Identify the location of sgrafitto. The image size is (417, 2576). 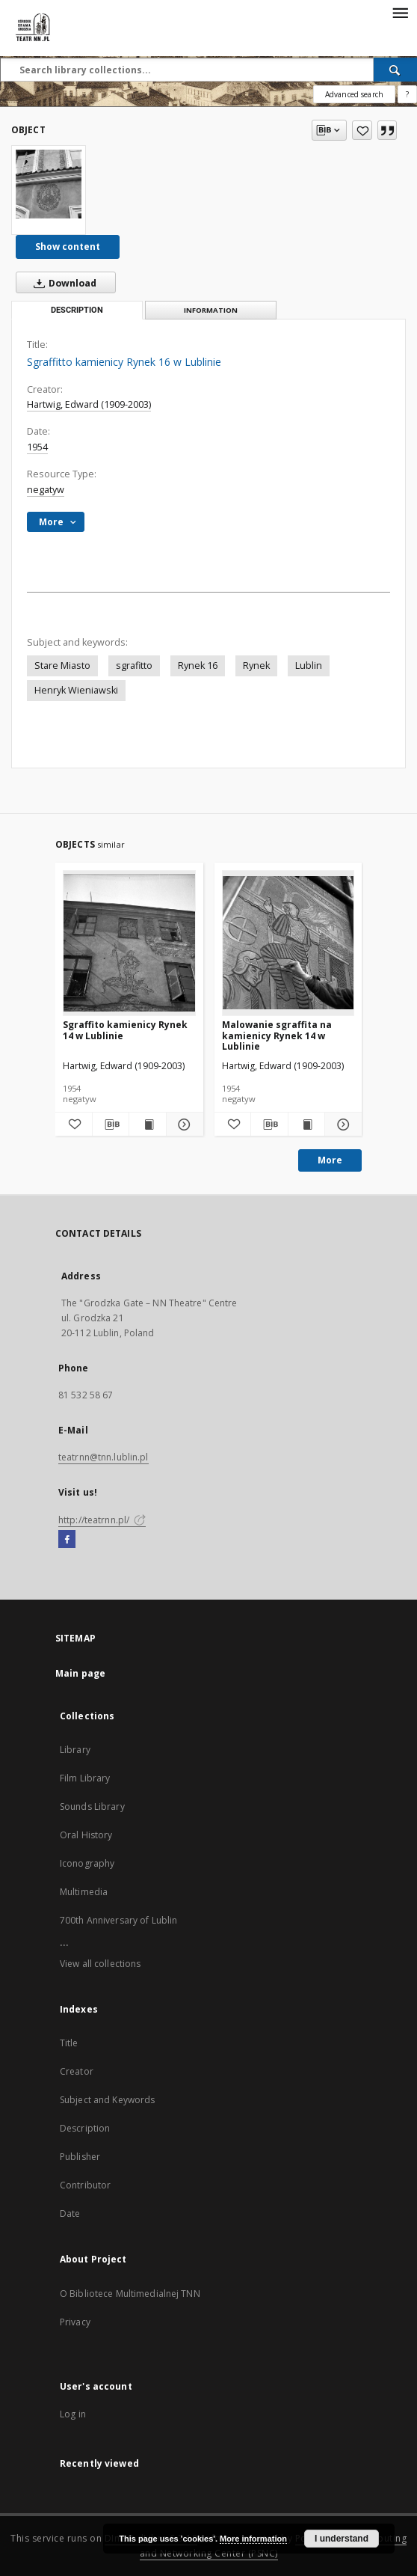
(134, 665).